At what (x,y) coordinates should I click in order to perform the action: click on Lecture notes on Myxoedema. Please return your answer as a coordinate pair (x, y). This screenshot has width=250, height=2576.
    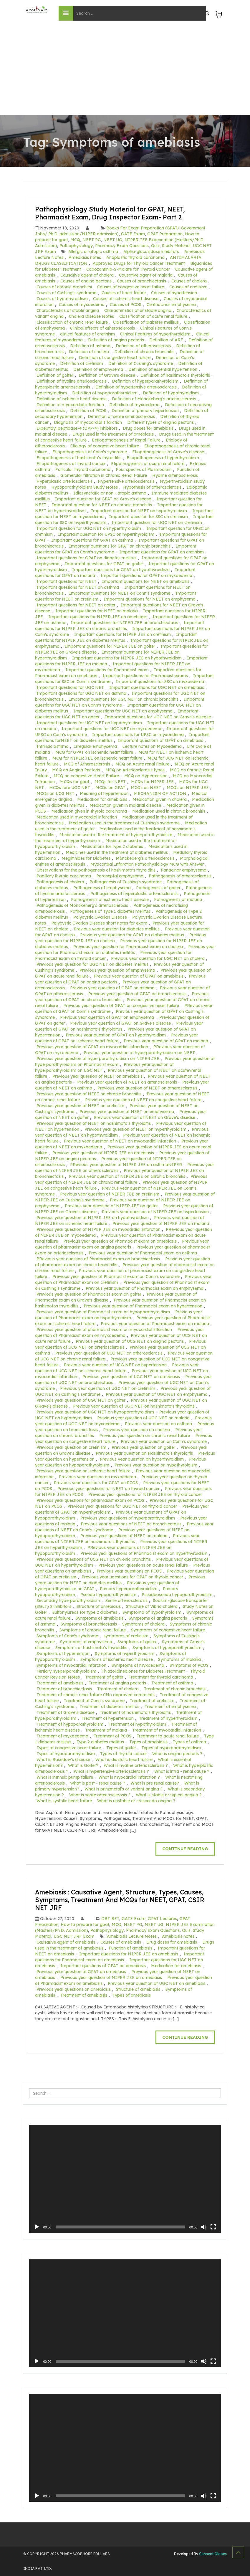
    Looking at the image, I should click on (152, 746).